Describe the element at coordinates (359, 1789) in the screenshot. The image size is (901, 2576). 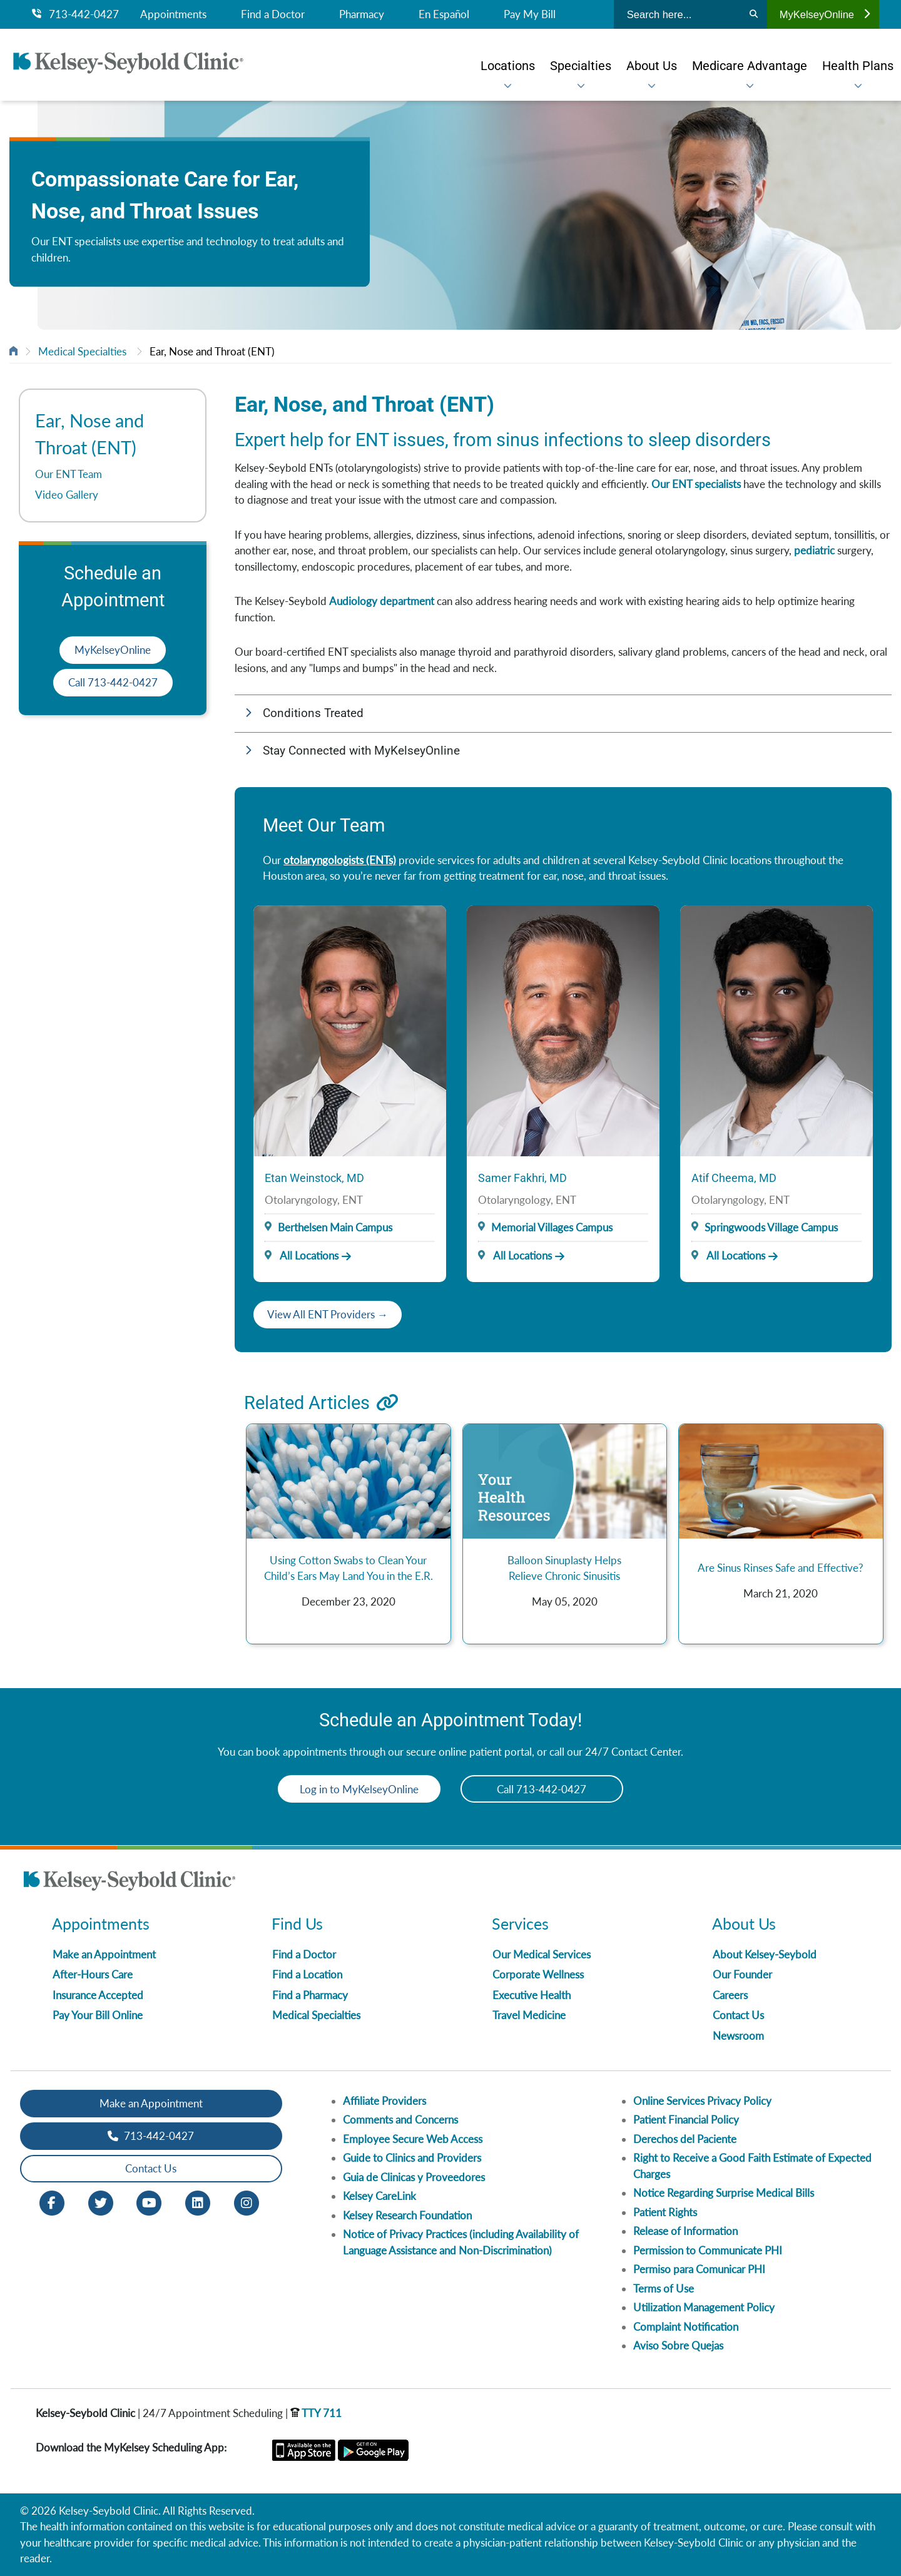
I see `Log in to MyKelseyOnline` at that location.